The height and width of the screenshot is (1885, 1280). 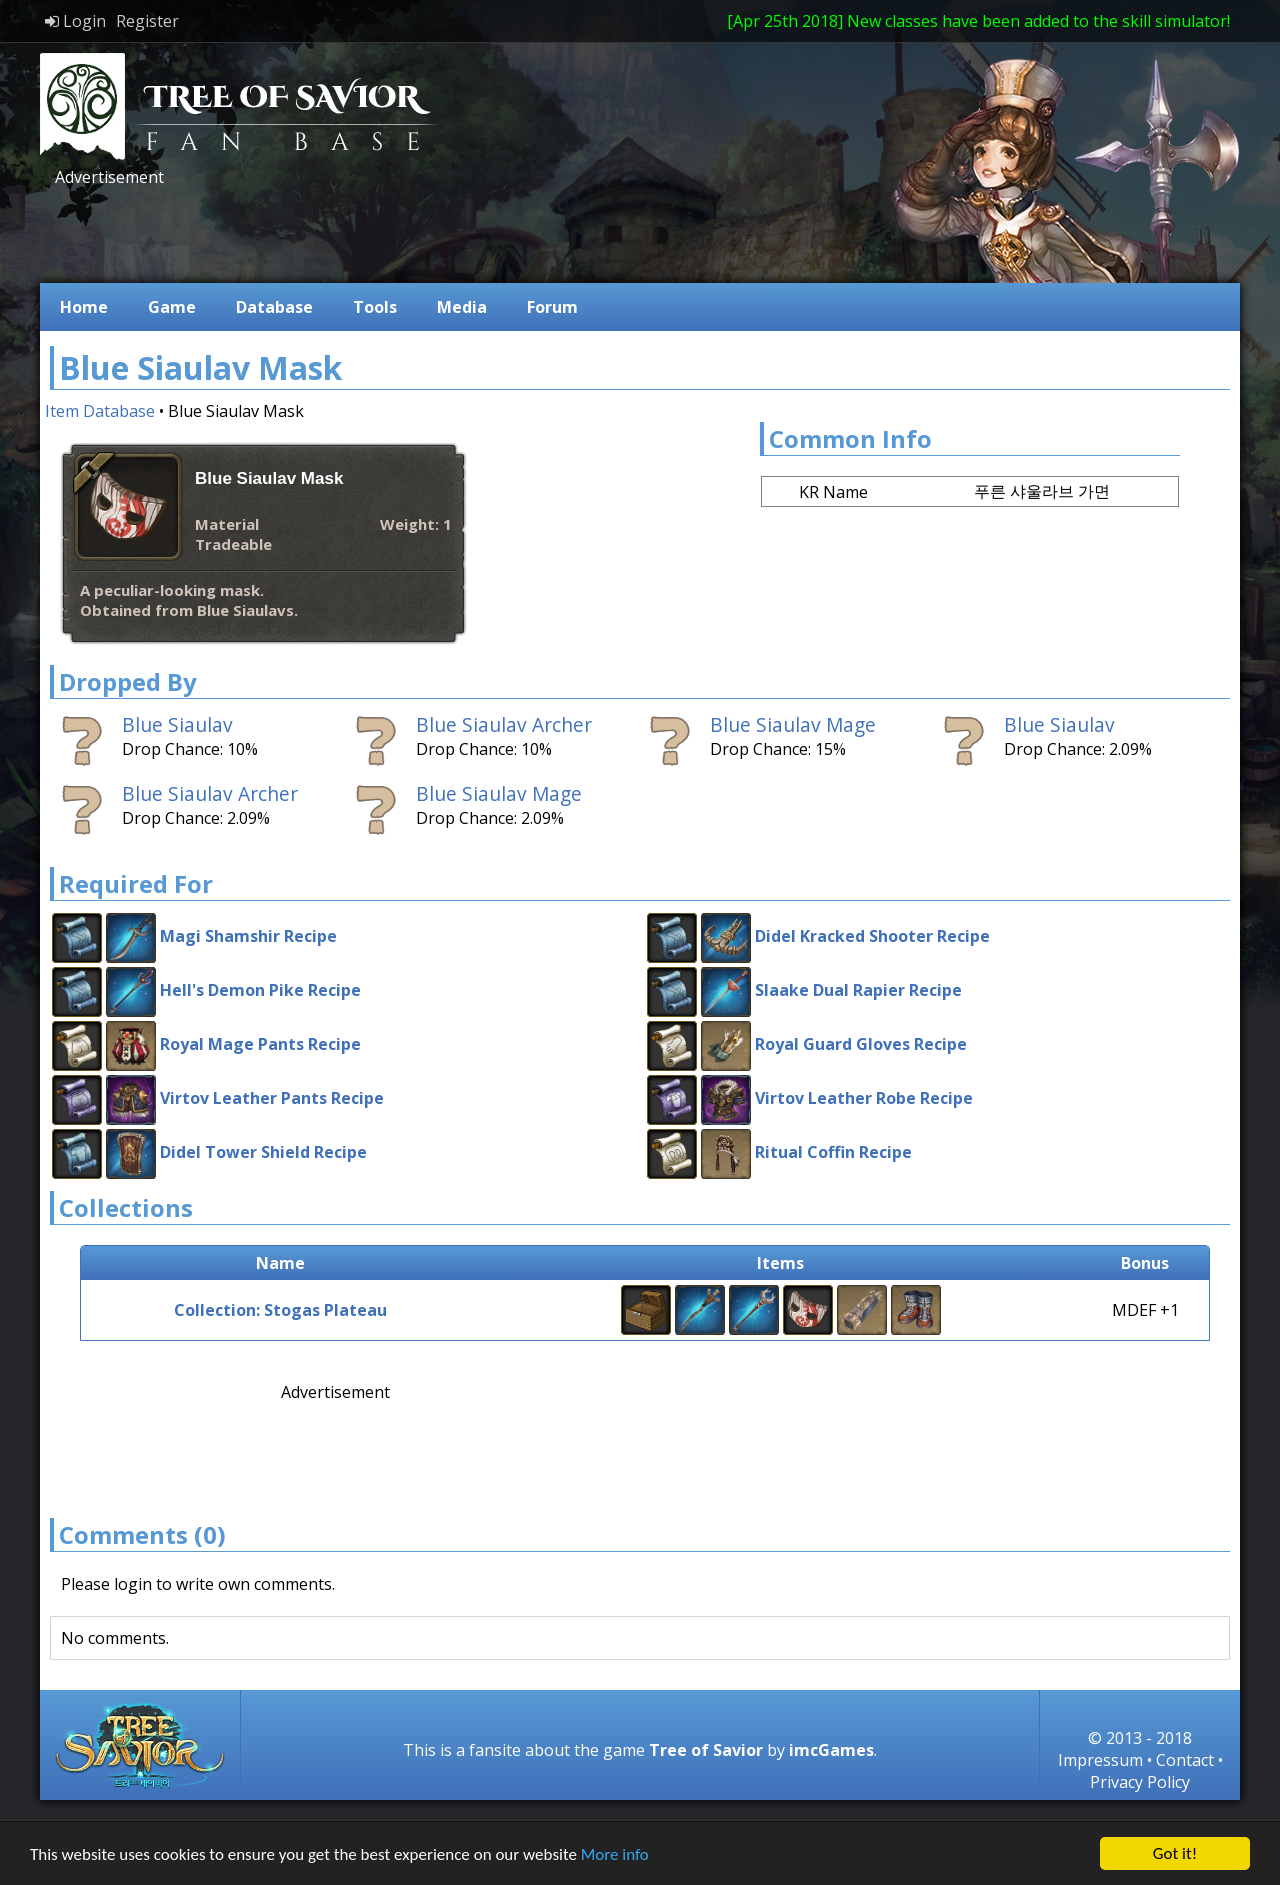 What do you see at coordinates (861, 1044) in the screenshot?
I see `Royal Guard Gloves Recipe` at bounding box center [861, 1044].